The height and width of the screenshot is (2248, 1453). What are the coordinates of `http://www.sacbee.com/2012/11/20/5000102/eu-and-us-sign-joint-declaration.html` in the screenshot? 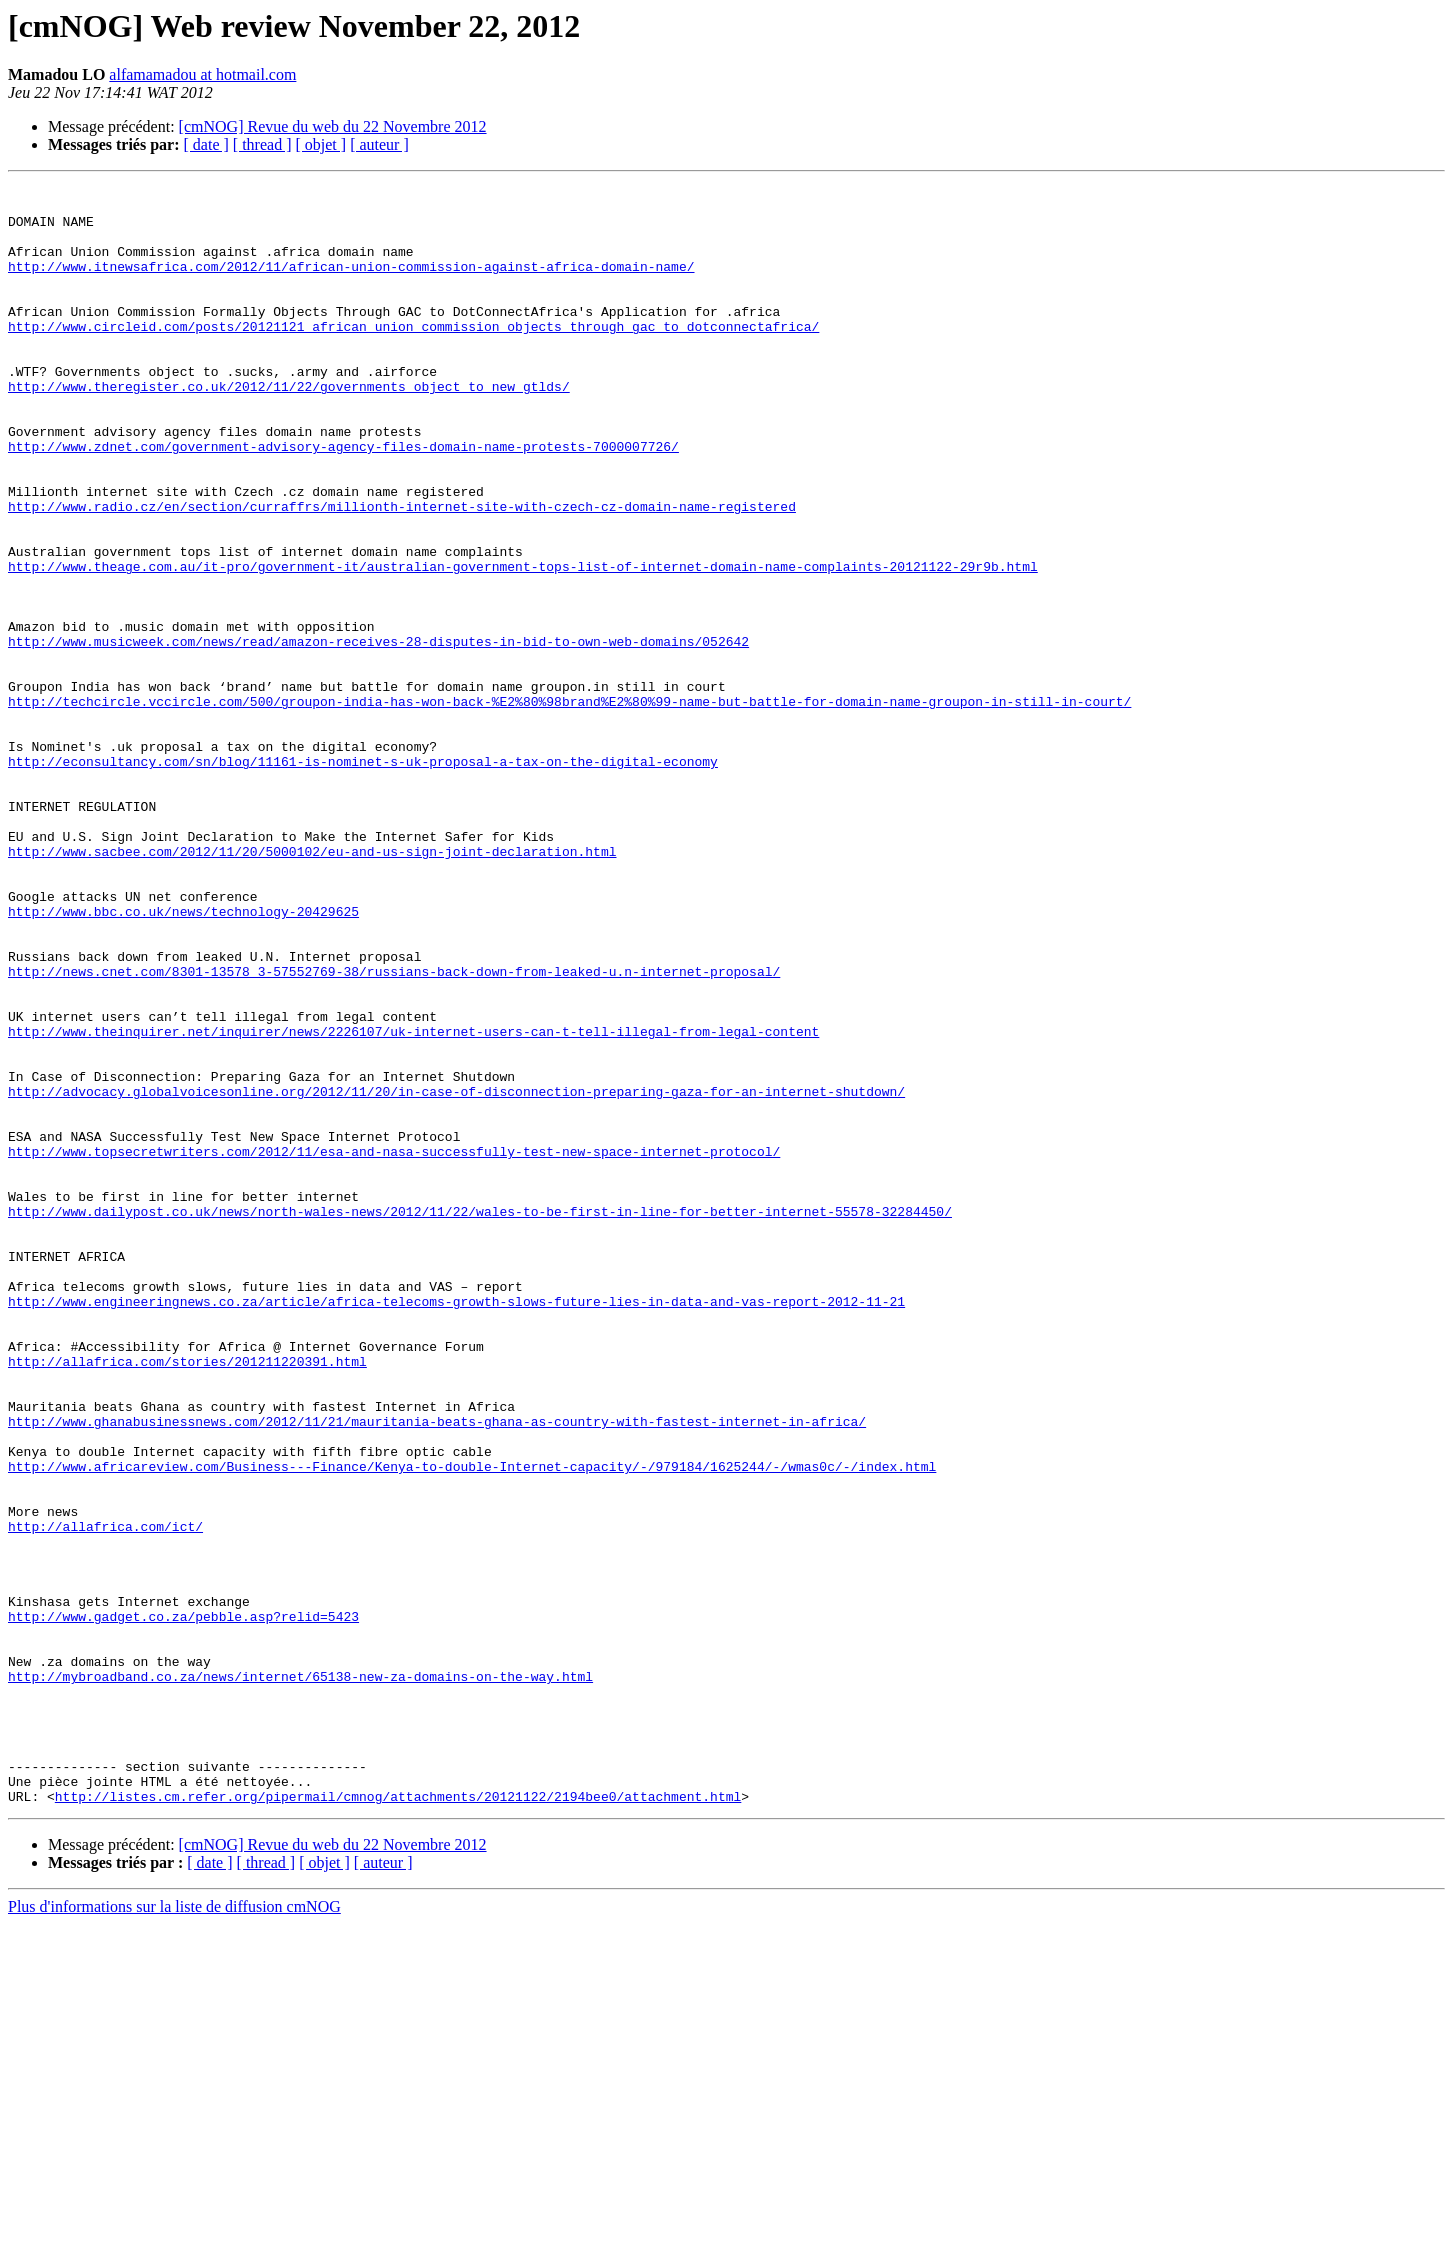 It's located at (312, 986).